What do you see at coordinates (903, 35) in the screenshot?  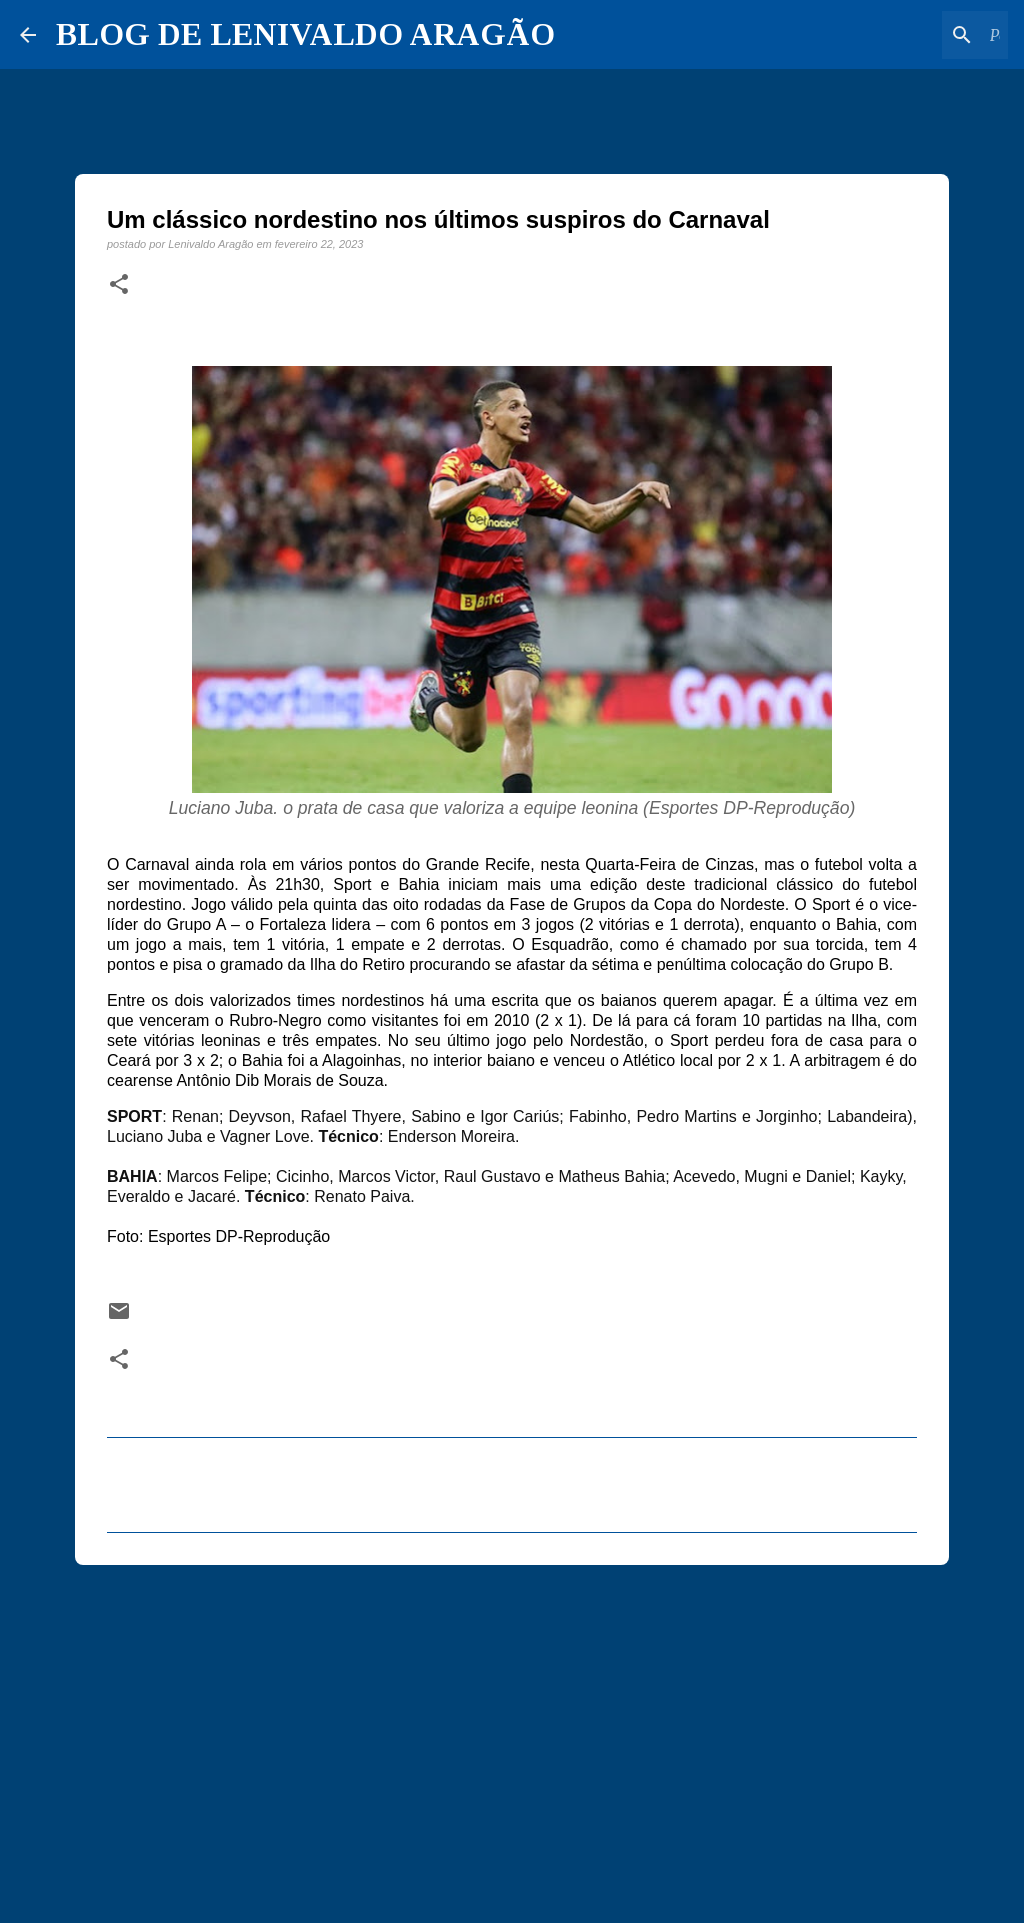 I see `[Pesquisar este blog]` at bounding box center [903, 35].